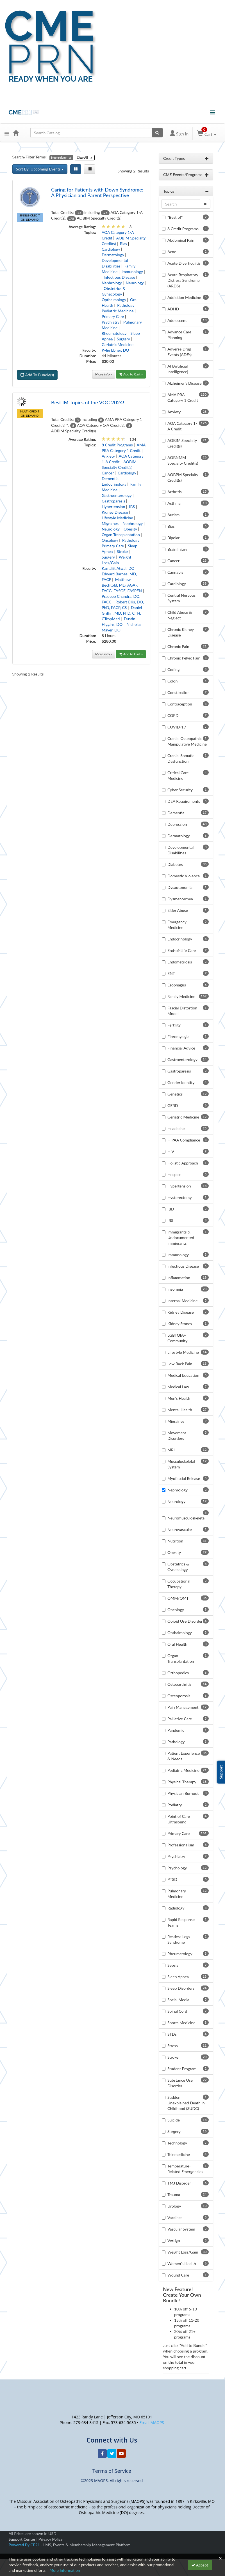 Image resolution: width=225 pixels, height=2576 pixels. Describe the element at coordinates (175, 864) in the screenshot. I see `Diabetes` at that location.